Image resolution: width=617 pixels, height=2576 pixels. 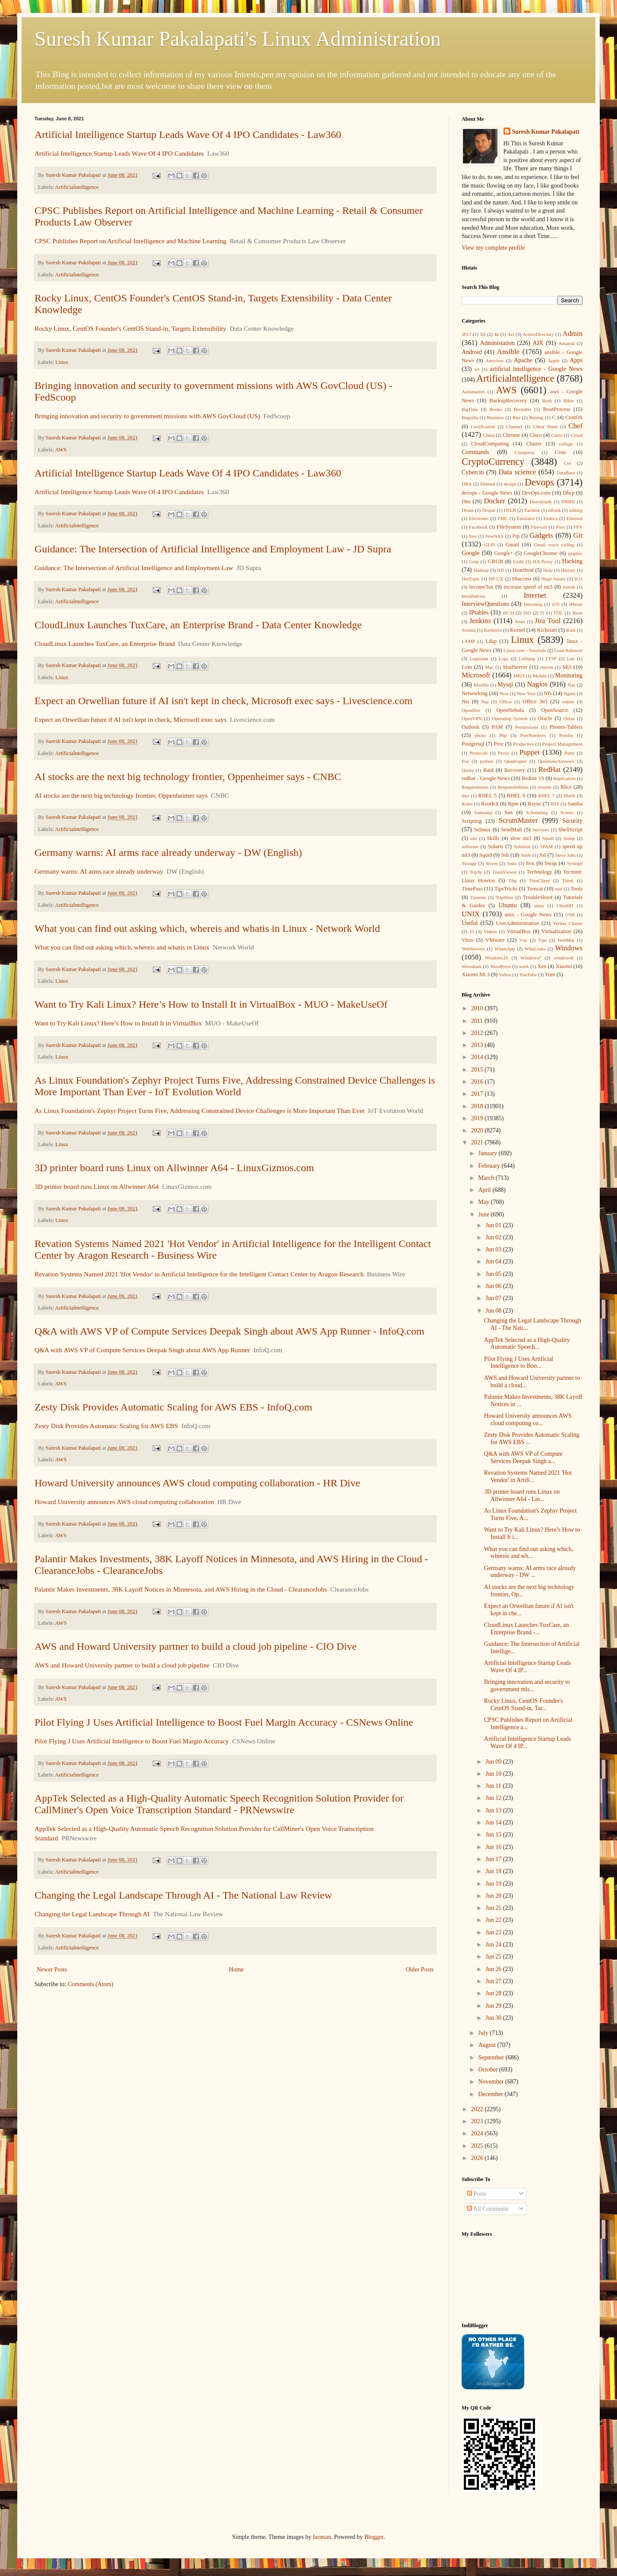 What do you see at coordinates (467, 667) in the screenshot?
I see `Lvm` at bounding box center [467, 667].